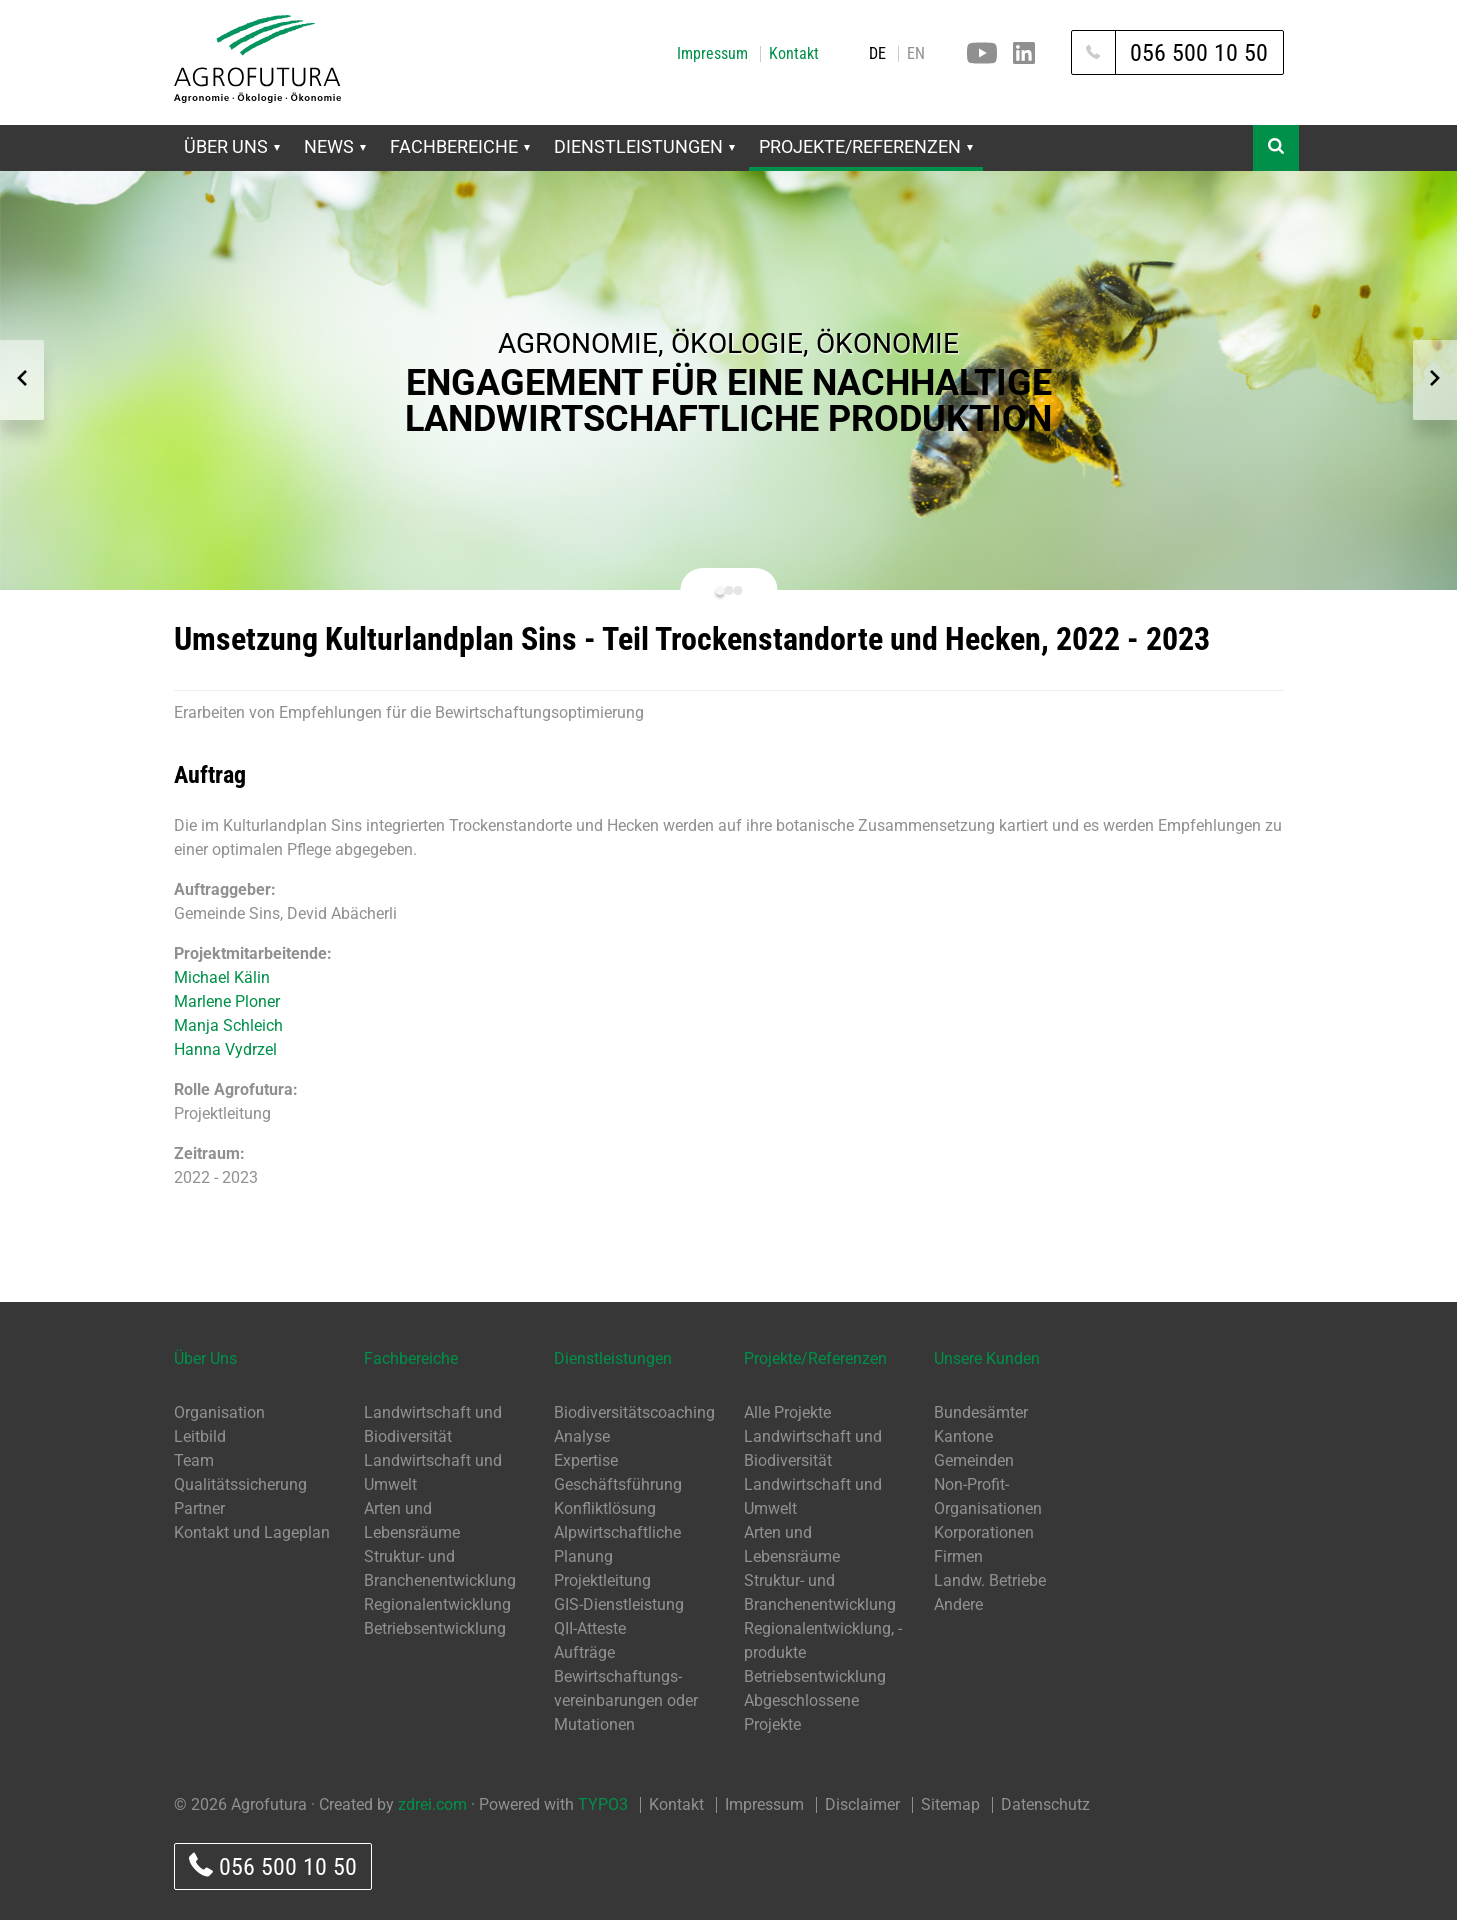 This screenshot has height=1920, width=1457. I want to click on Team, so click(194, 1460).